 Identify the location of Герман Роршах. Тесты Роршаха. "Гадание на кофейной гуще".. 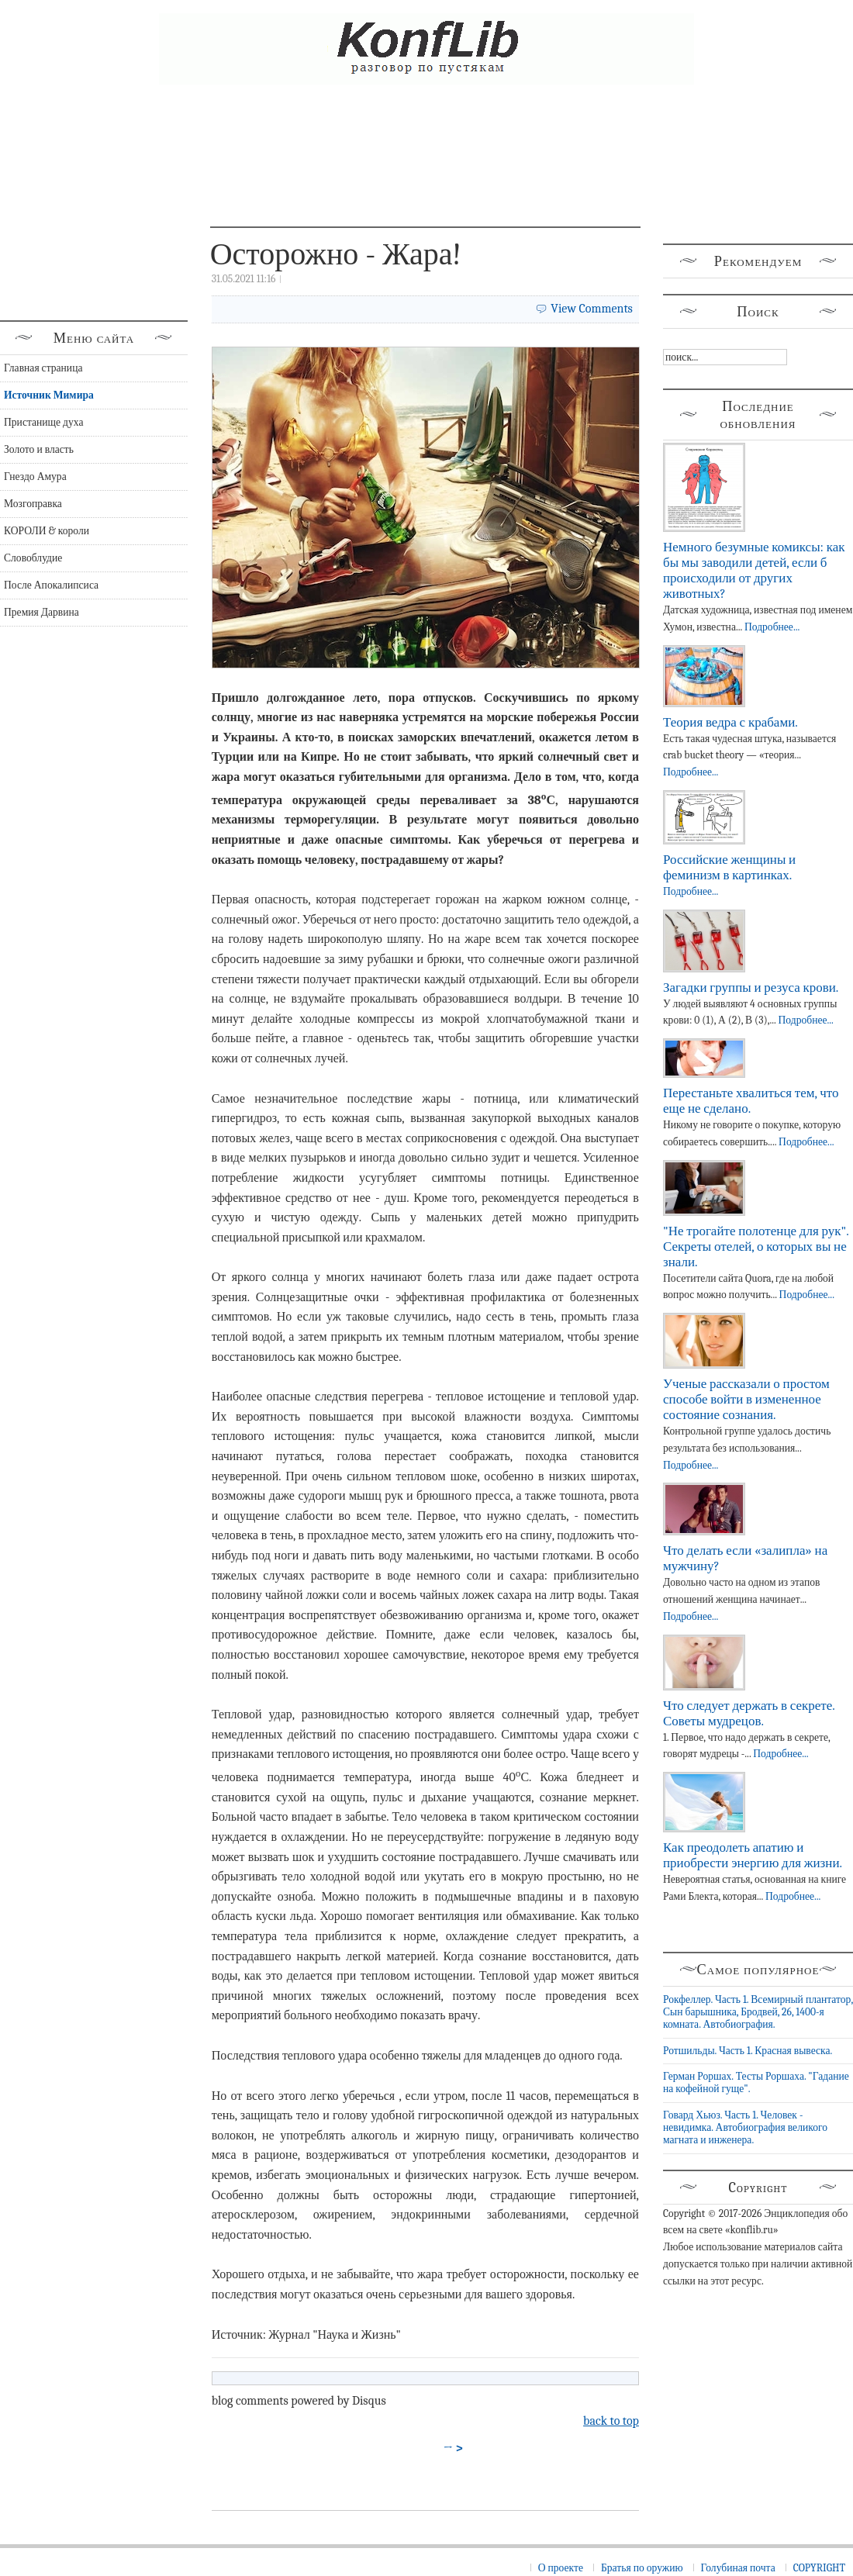
(756, 2082).